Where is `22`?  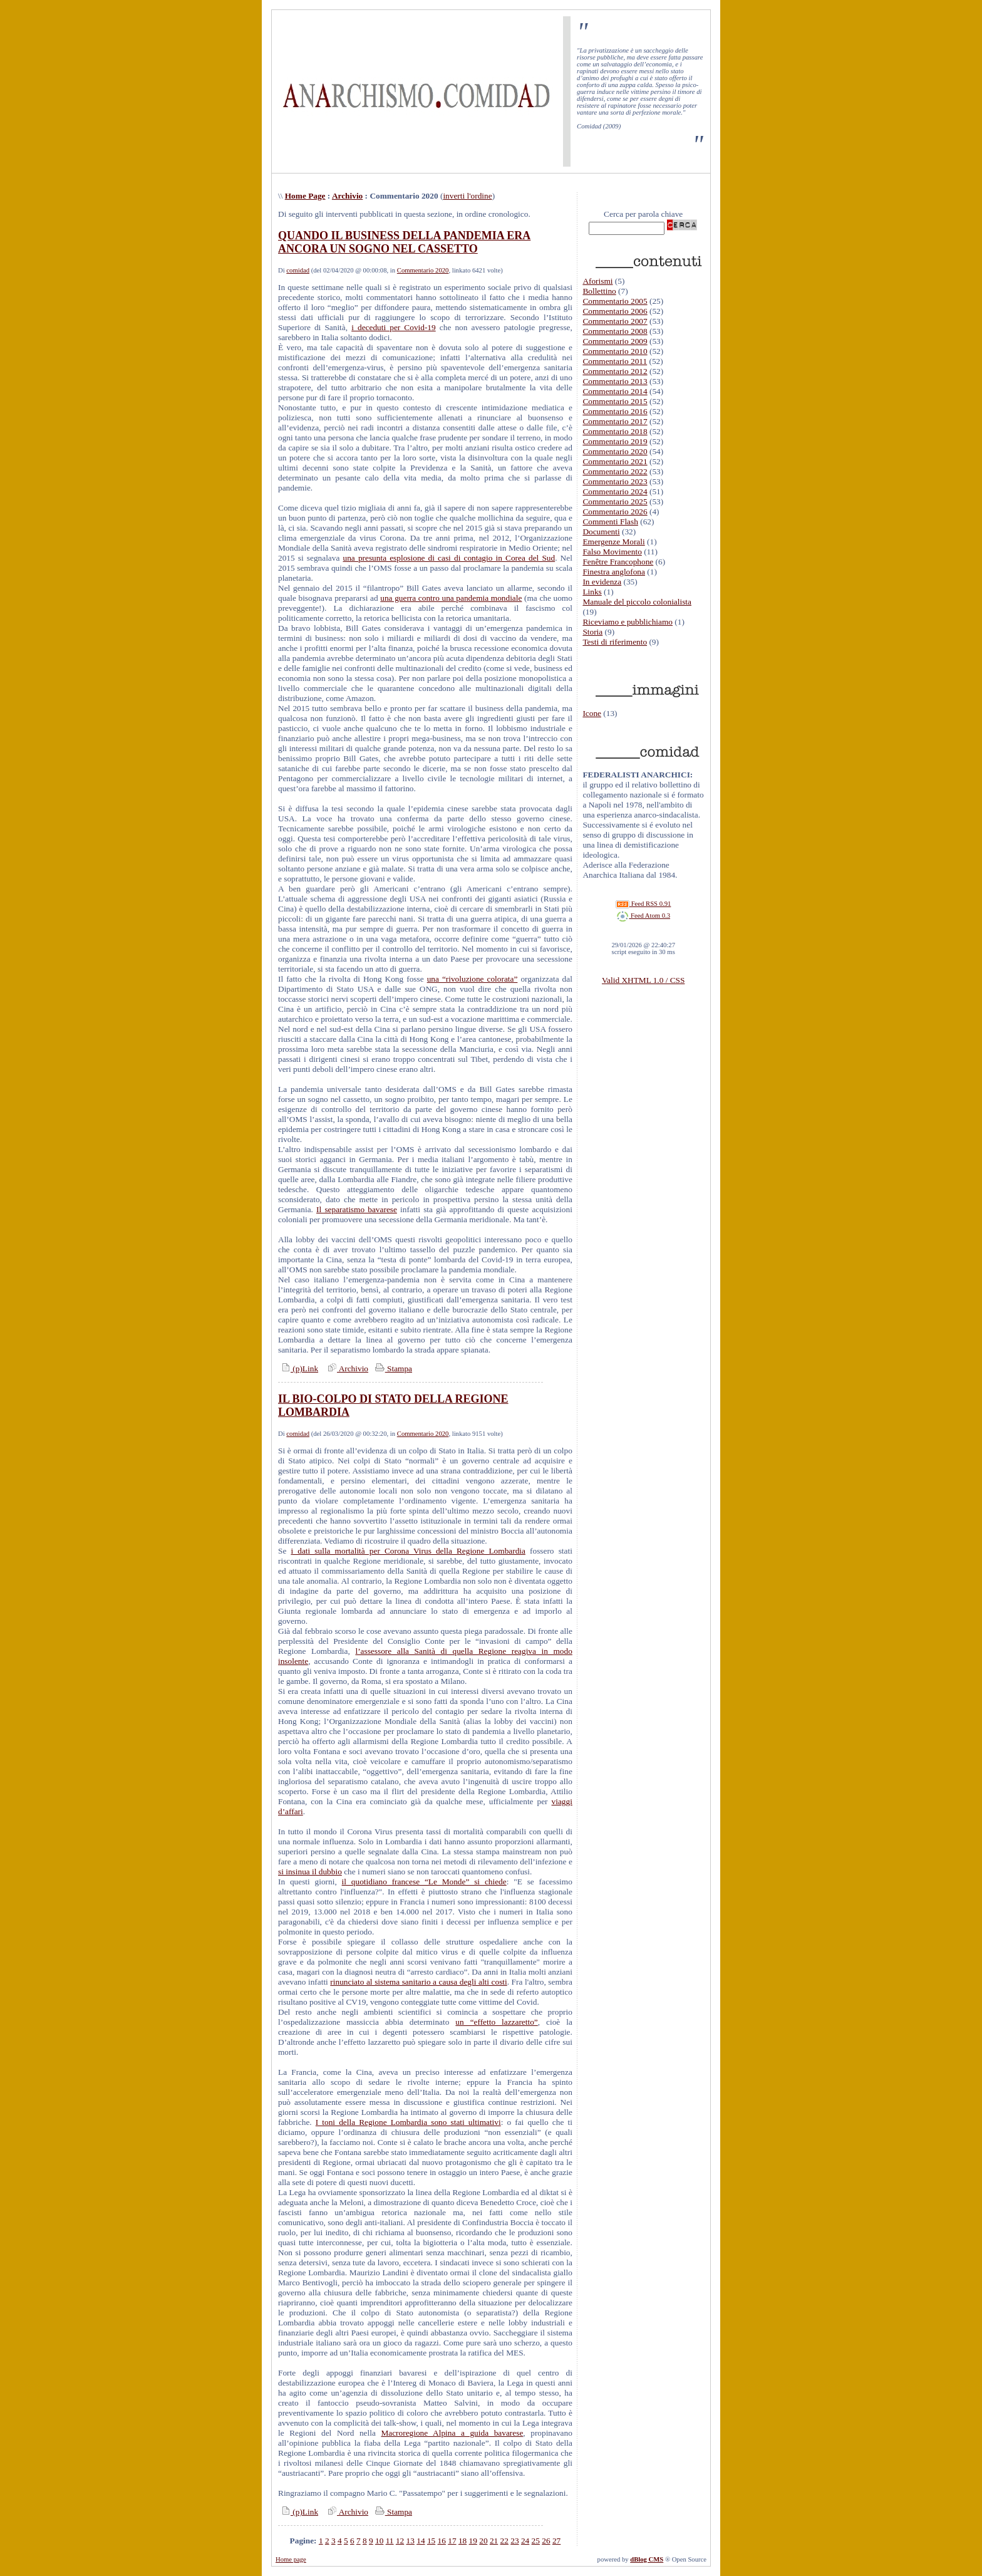
22 is located at coordinates (504, 2540).